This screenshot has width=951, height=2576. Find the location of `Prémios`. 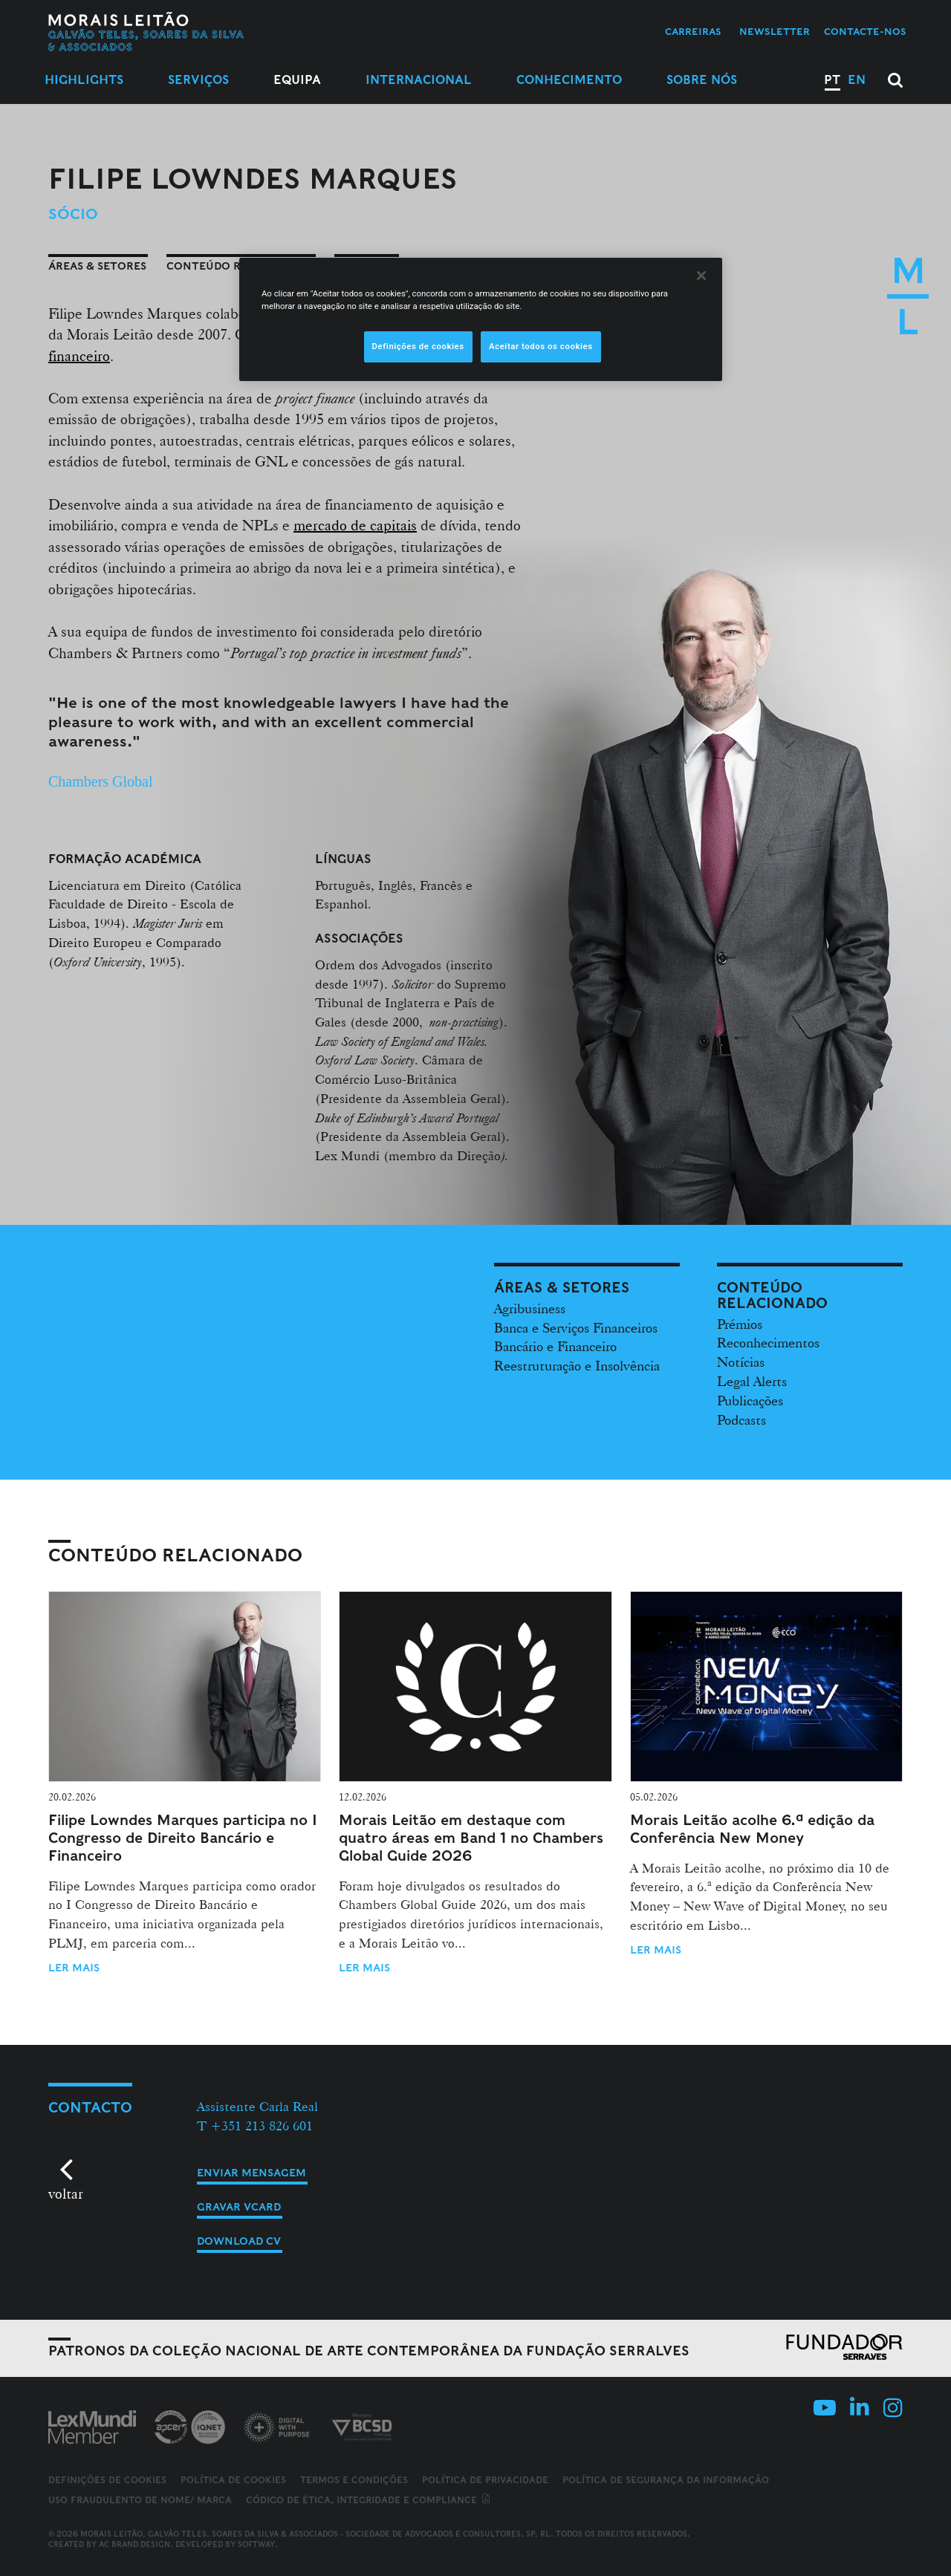

Prémios is located at coordinates (739, 1323).